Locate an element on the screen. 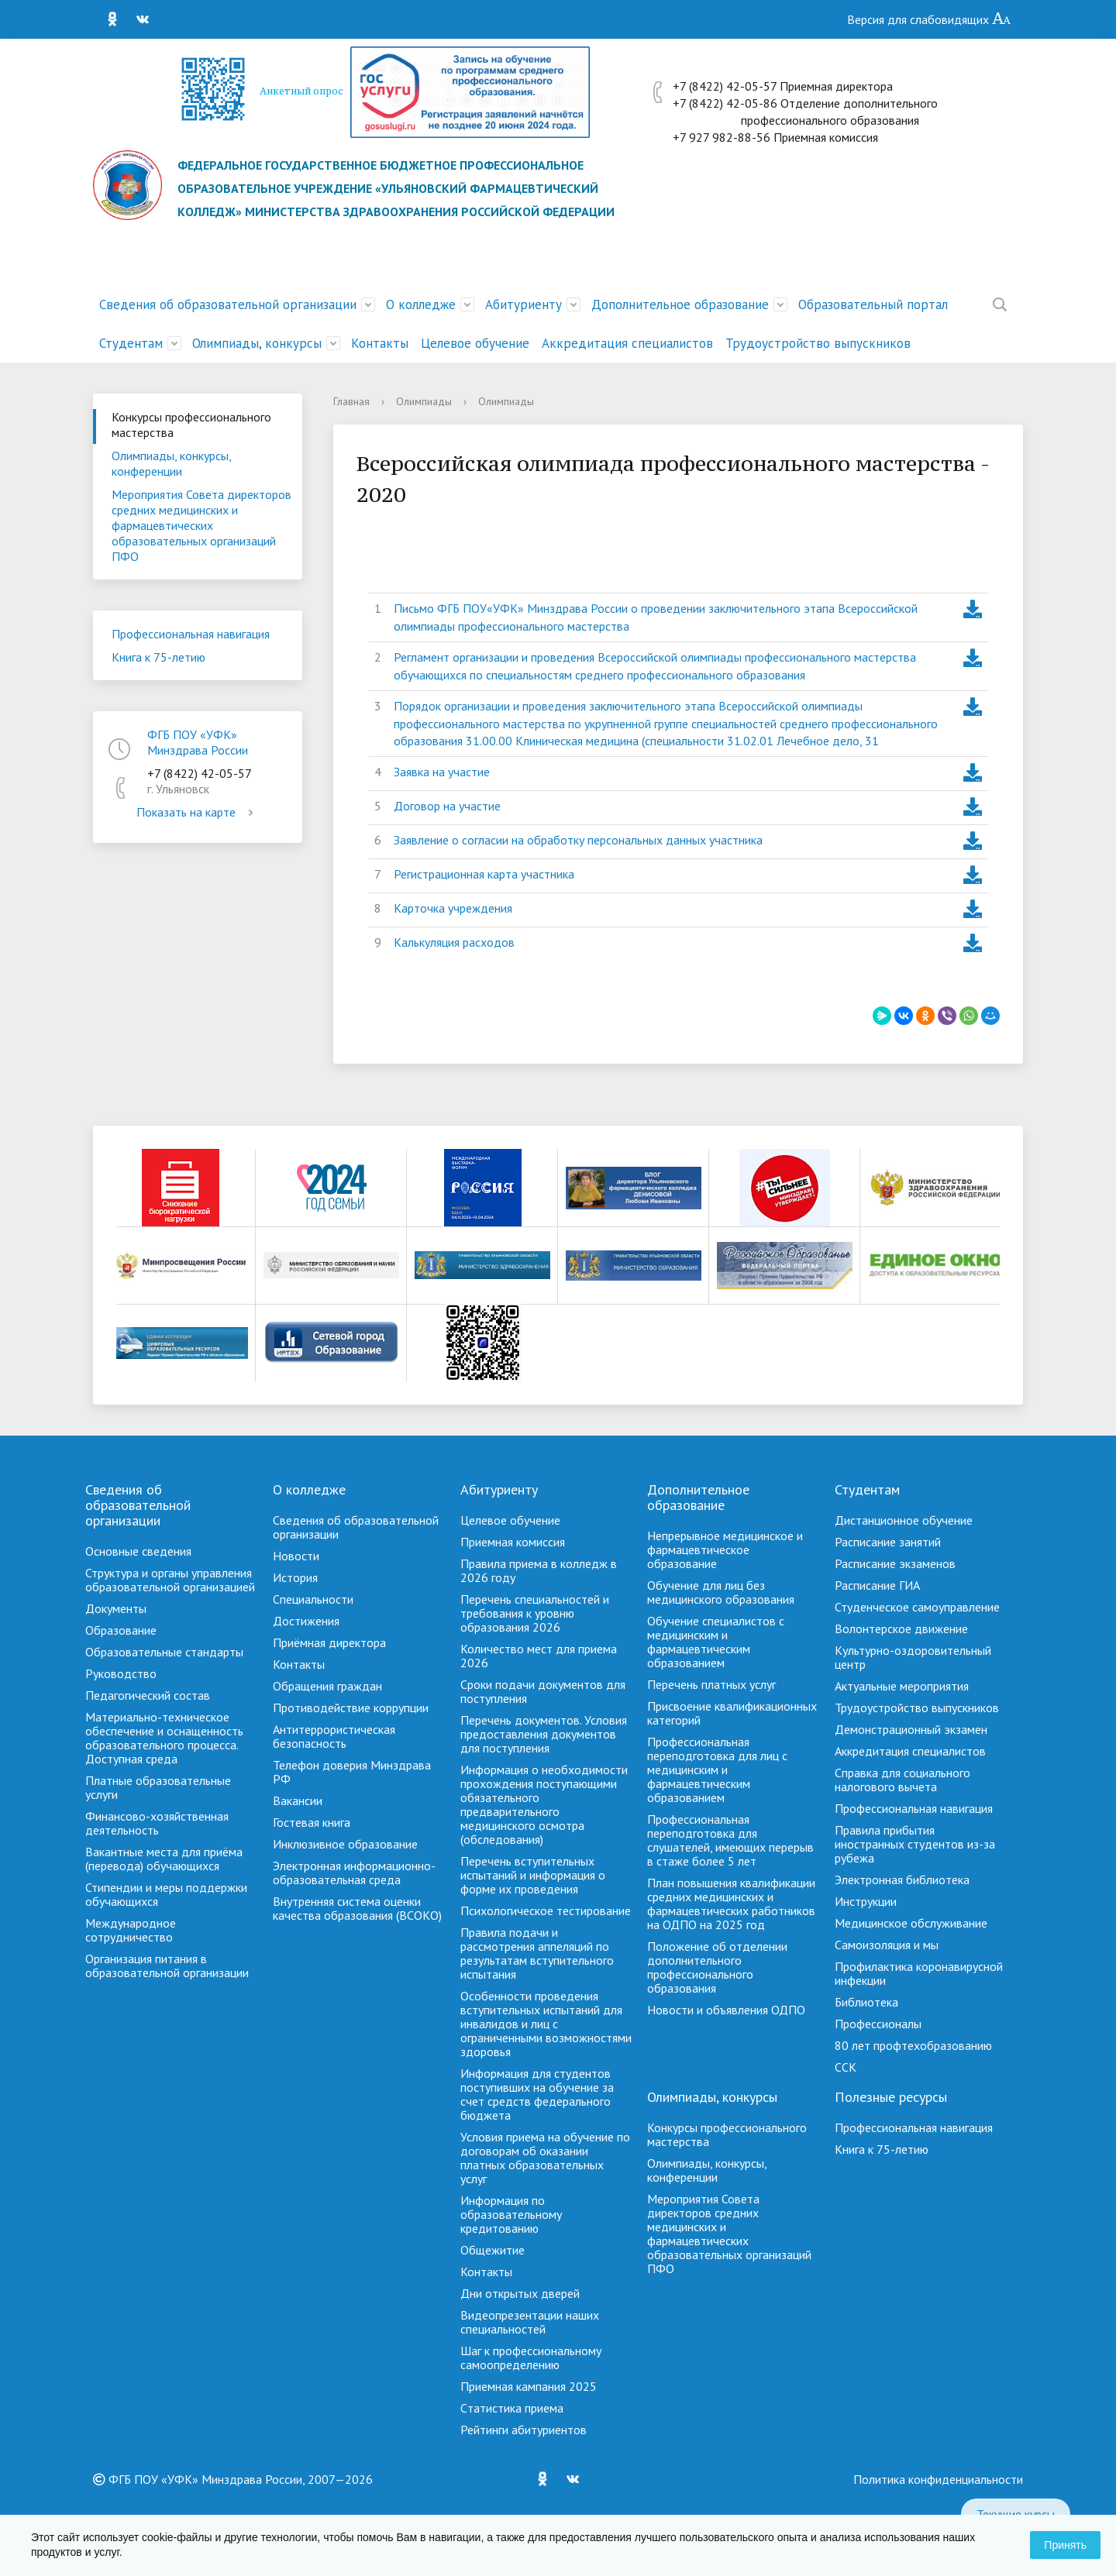  Расписание занятий is located at coordinates (888, 1541).